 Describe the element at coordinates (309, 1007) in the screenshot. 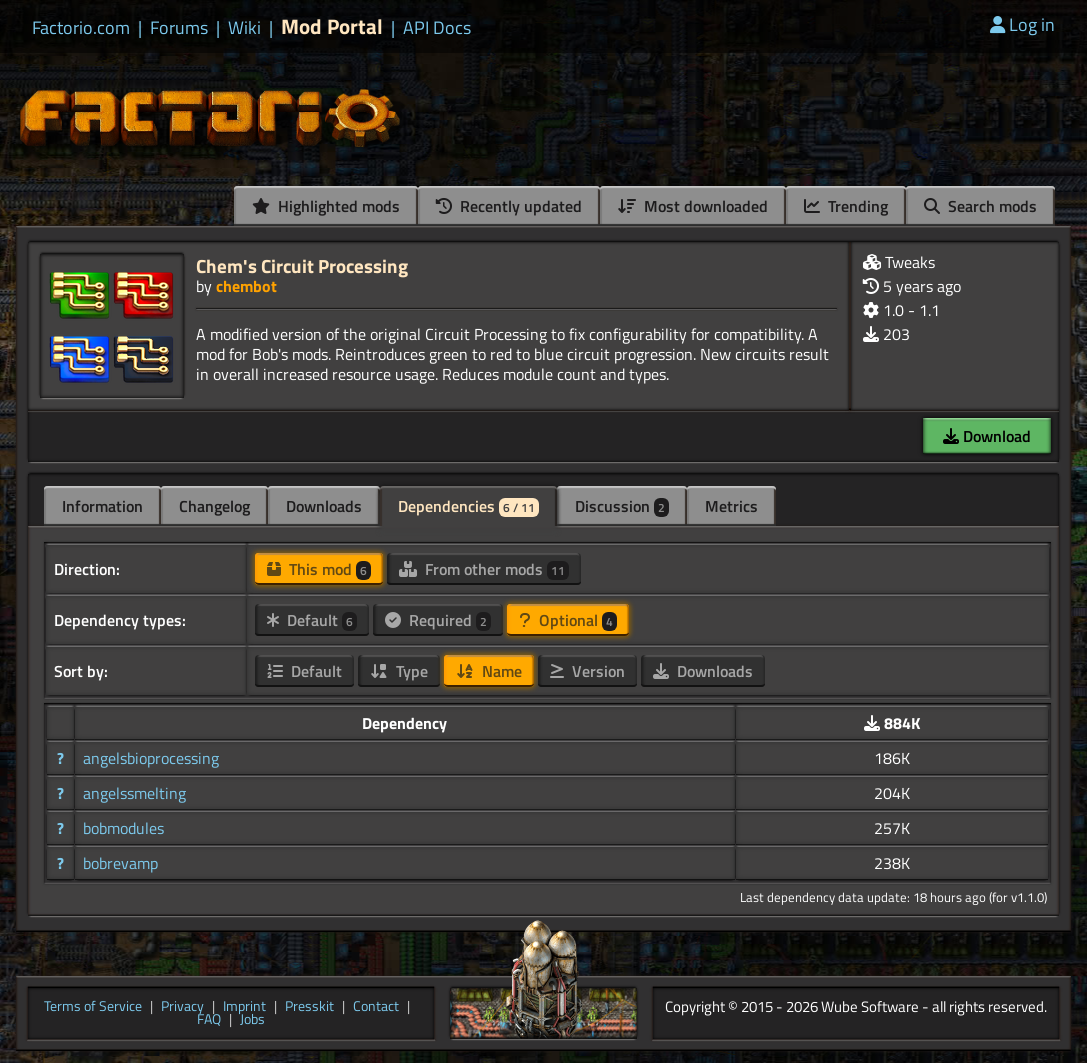

I see `Presskit` at that location.